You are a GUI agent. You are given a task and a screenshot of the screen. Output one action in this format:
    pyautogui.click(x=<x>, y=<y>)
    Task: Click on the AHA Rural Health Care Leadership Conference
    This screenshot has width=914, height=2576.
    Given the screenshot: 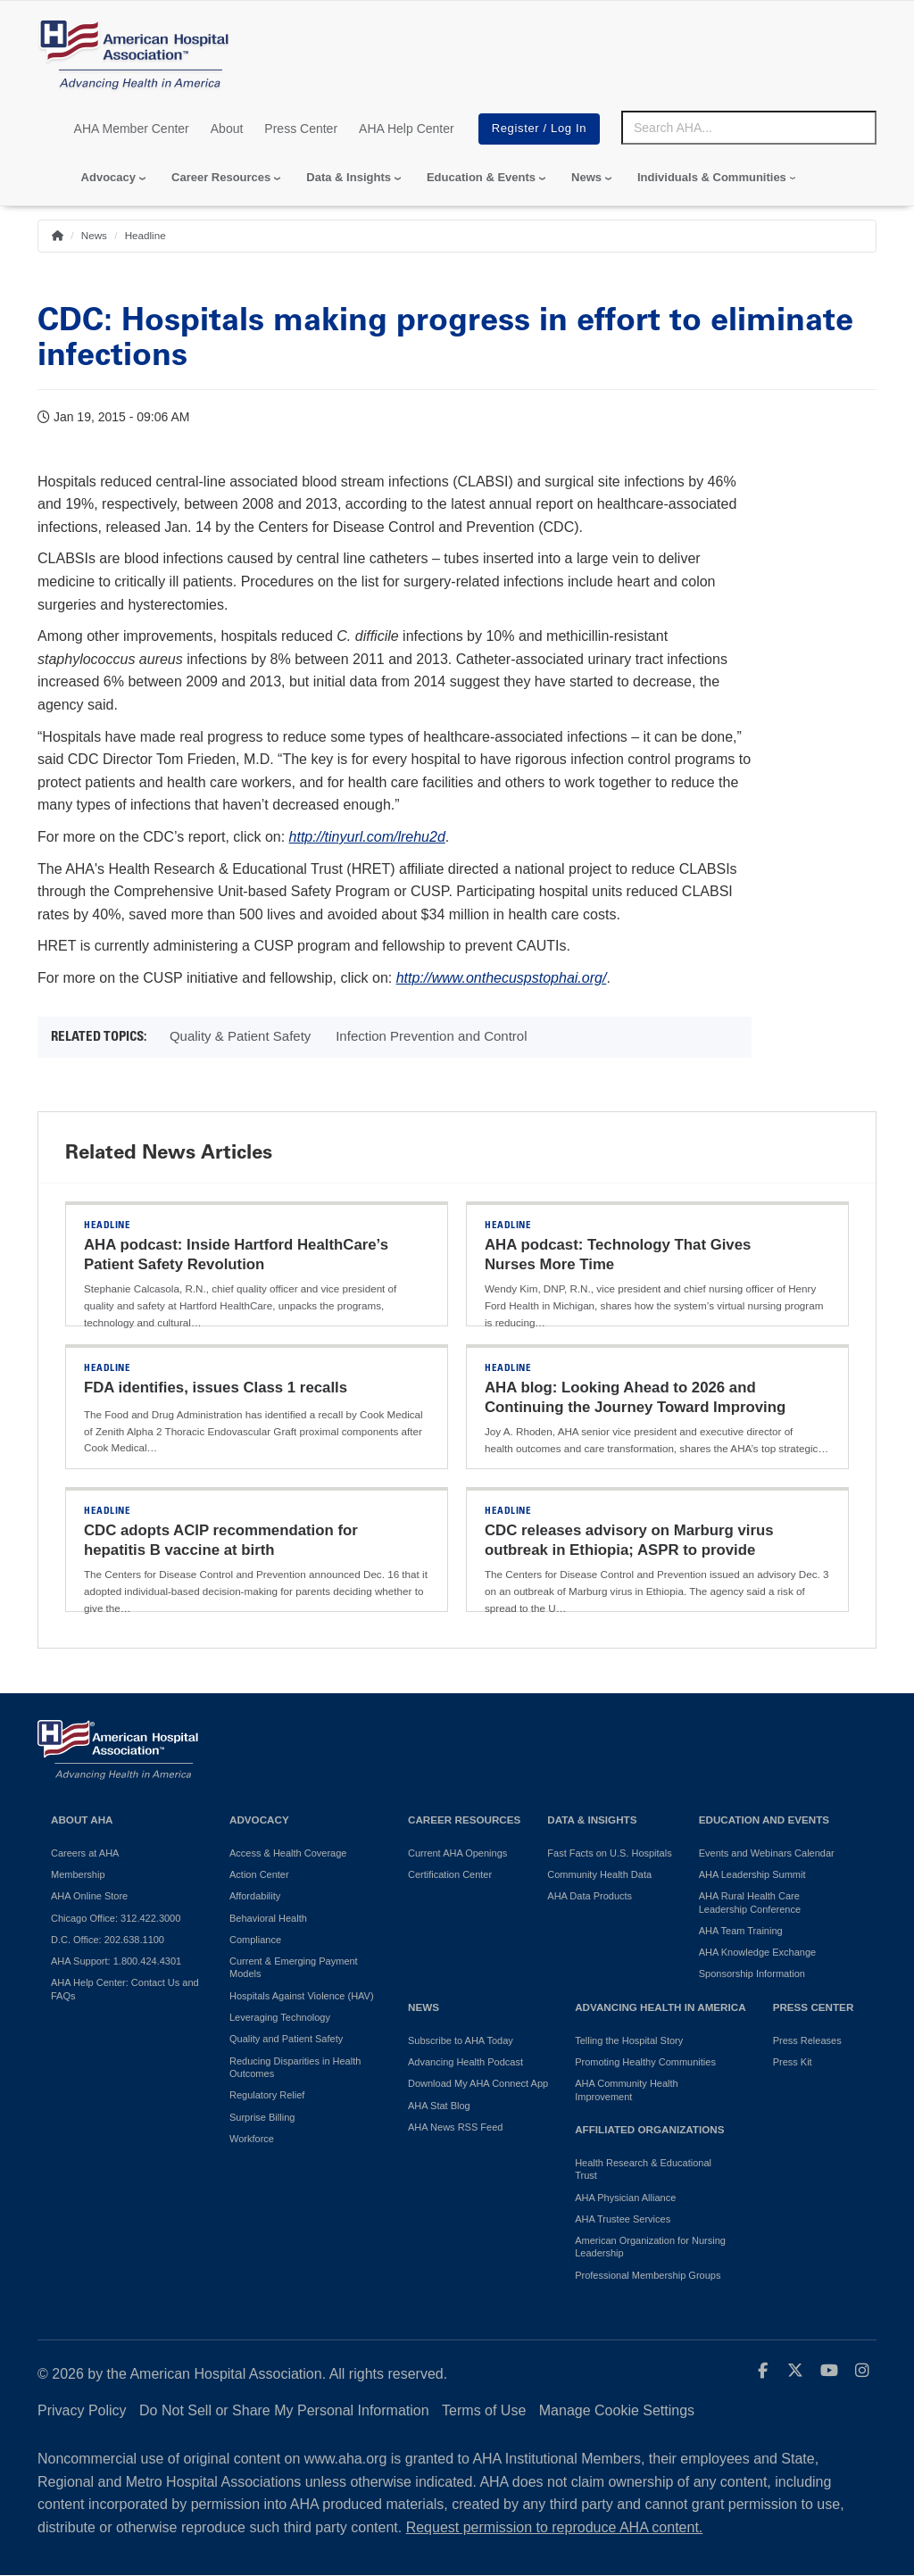 What is the action you would take?
    pyautogui.click(x=750, y=1902)
    